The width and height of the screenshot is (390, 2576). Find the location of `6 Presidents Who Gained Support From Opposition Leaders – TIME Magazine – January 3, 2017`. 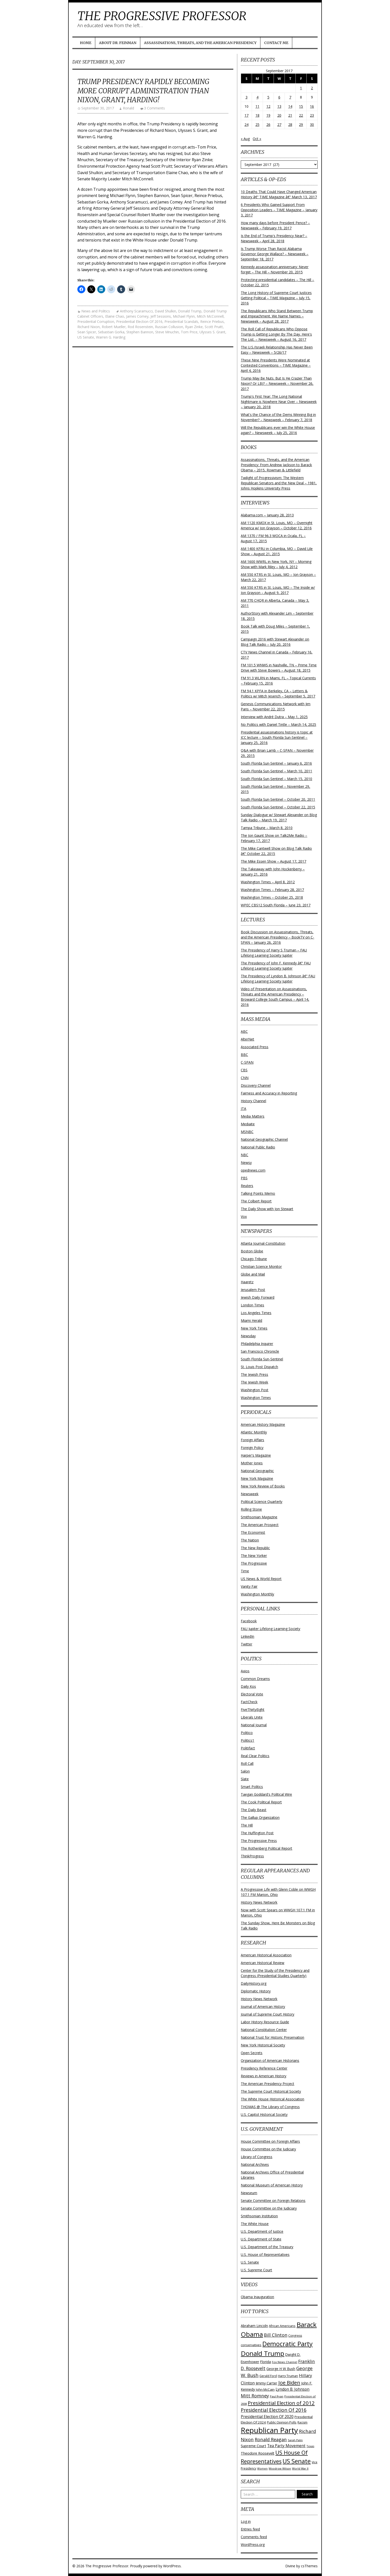

6 Presidents Who Gained Support From Opposition Leaders – TIME Magazine – January 3, 2017 is located at coordinates (279, 209).